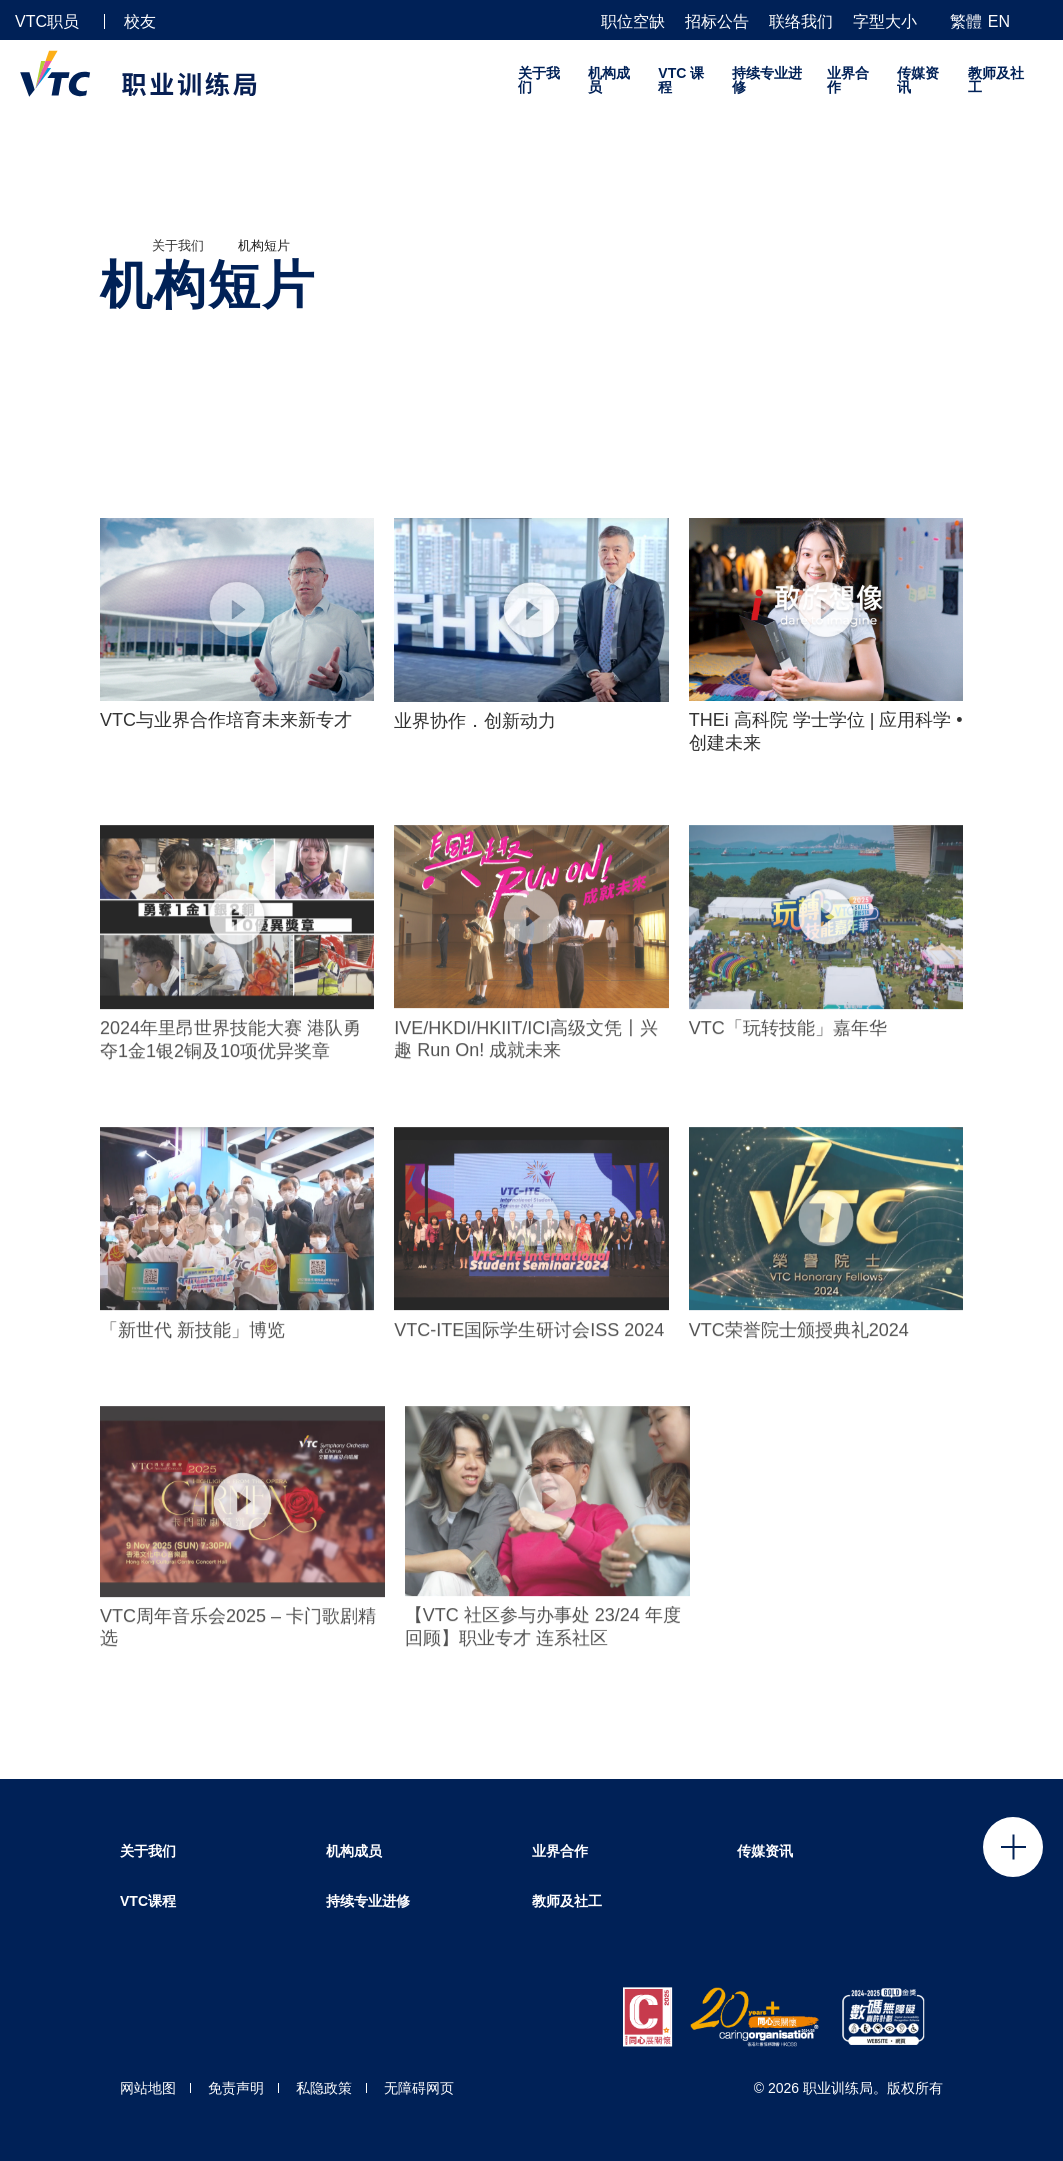  I want to click on 招标公告, so click(717, 22).